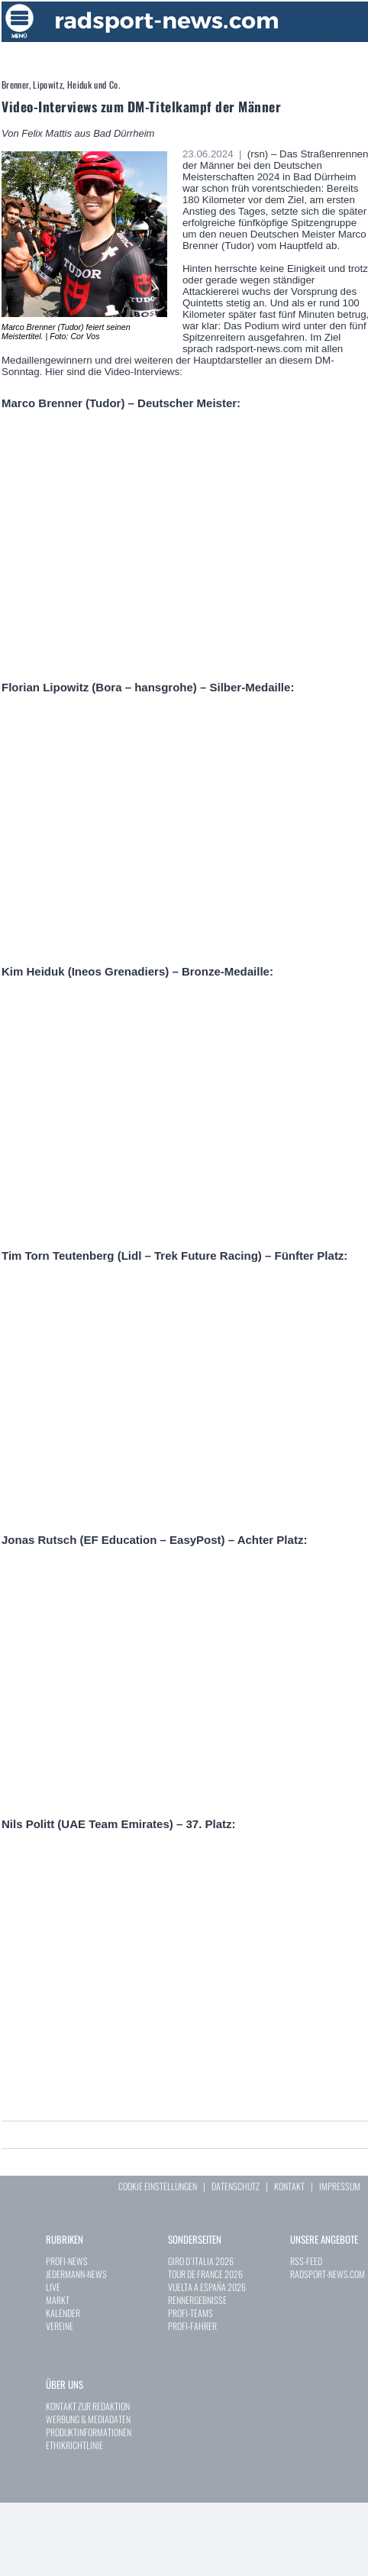 Image resolution: width=368 pixels, height=2576 pixels. Describe the element at coordinates (59, 2325) in the screenshot. I see `VEREINE` at that location.